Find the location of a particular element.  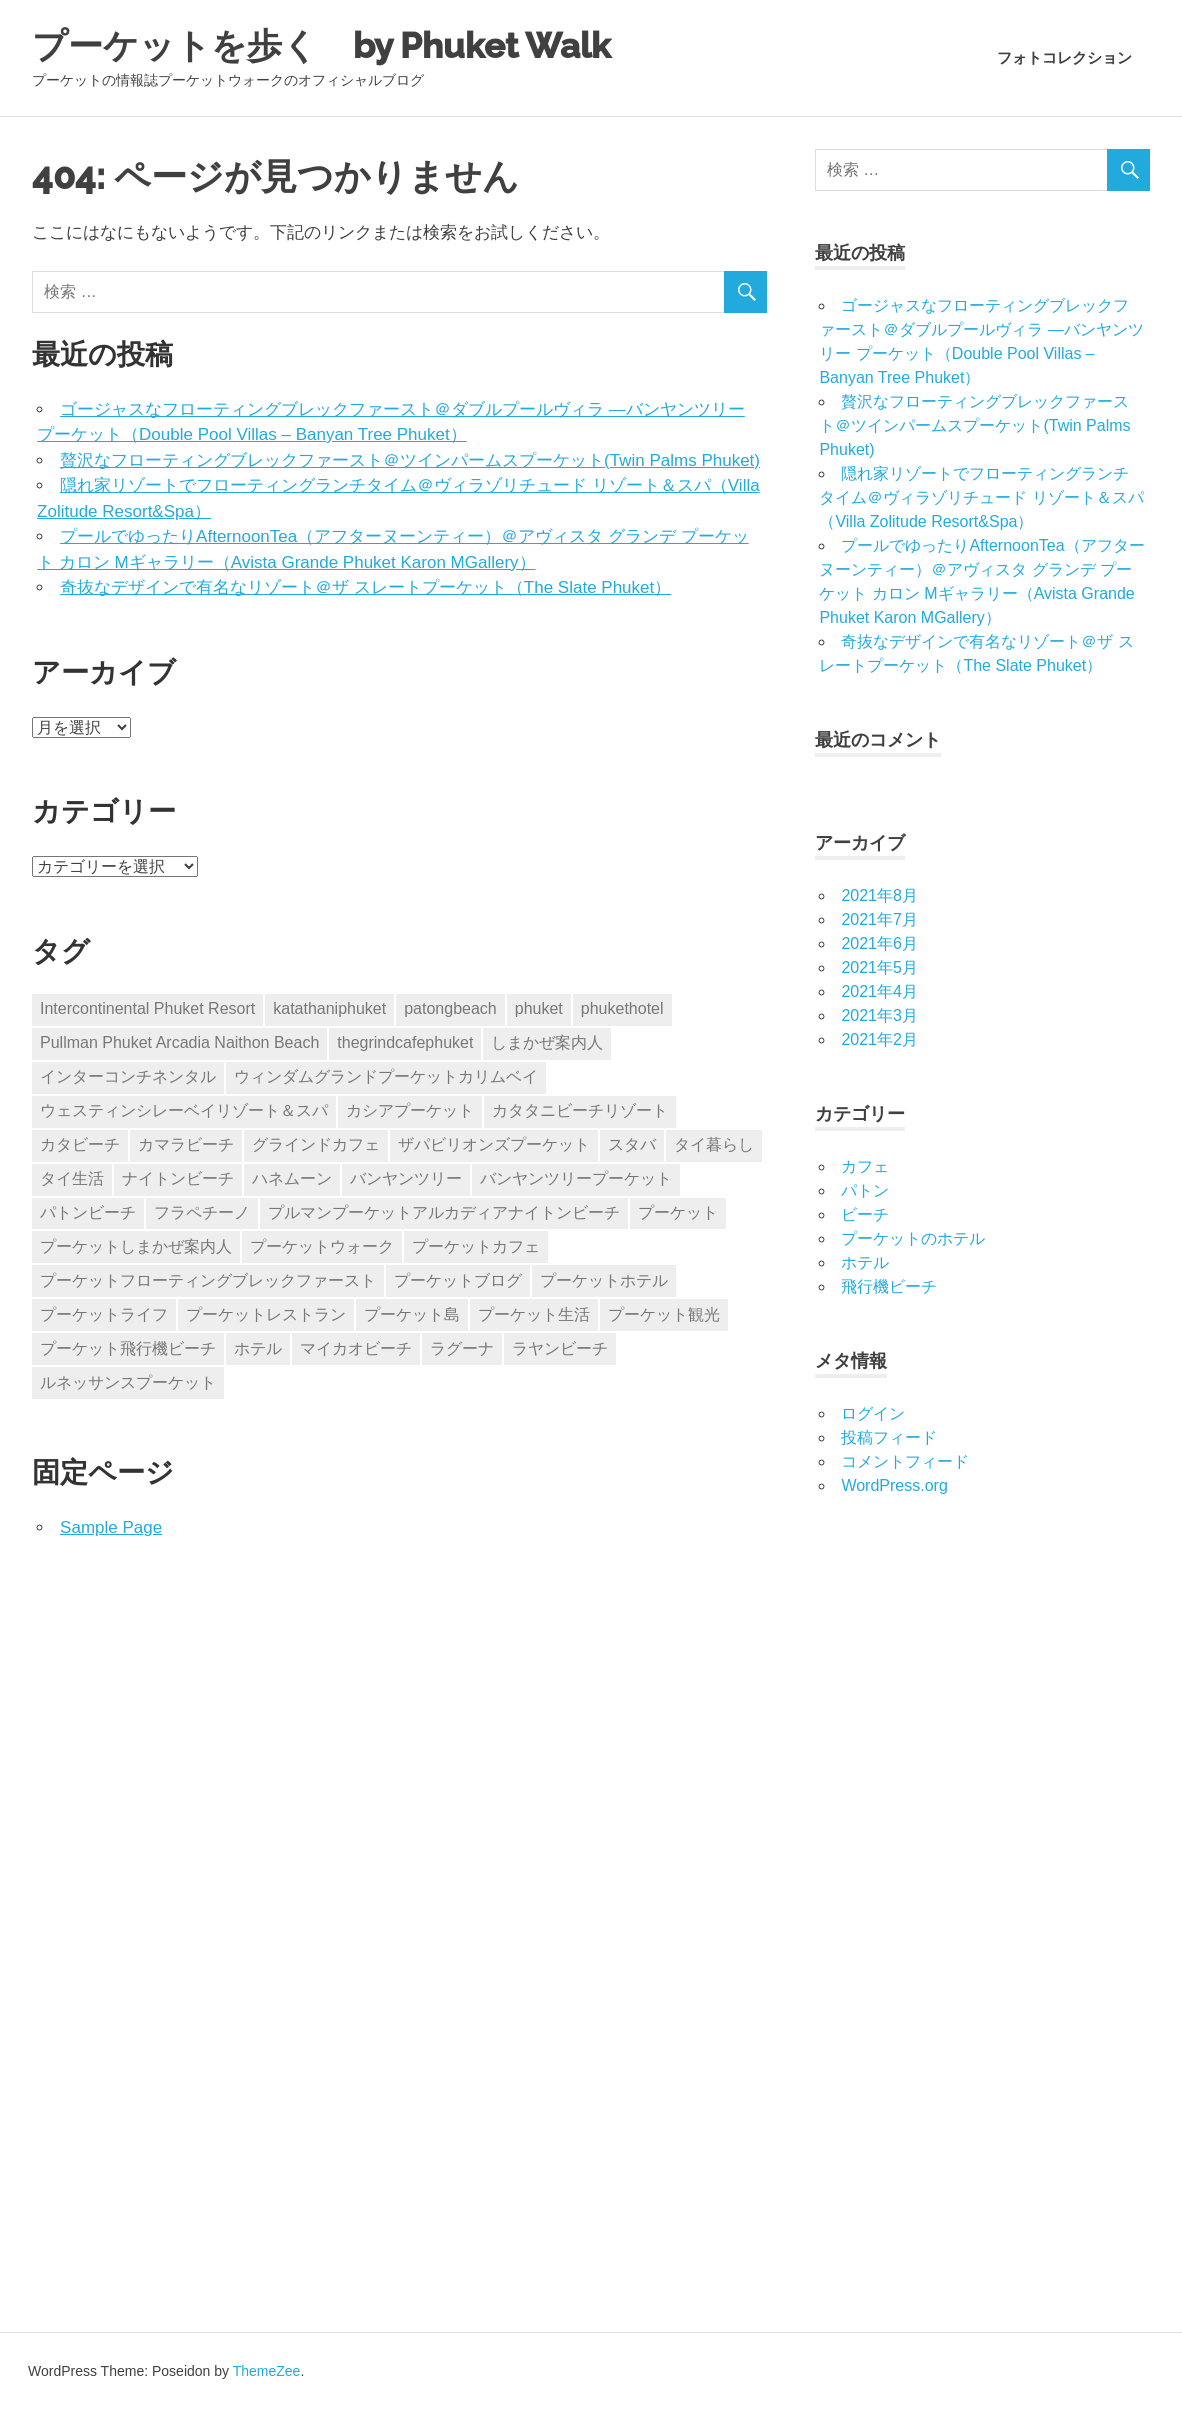

バンヤンツリー [バンヤンツリー (1個の項目)] is located at coordinates (406, 1178).